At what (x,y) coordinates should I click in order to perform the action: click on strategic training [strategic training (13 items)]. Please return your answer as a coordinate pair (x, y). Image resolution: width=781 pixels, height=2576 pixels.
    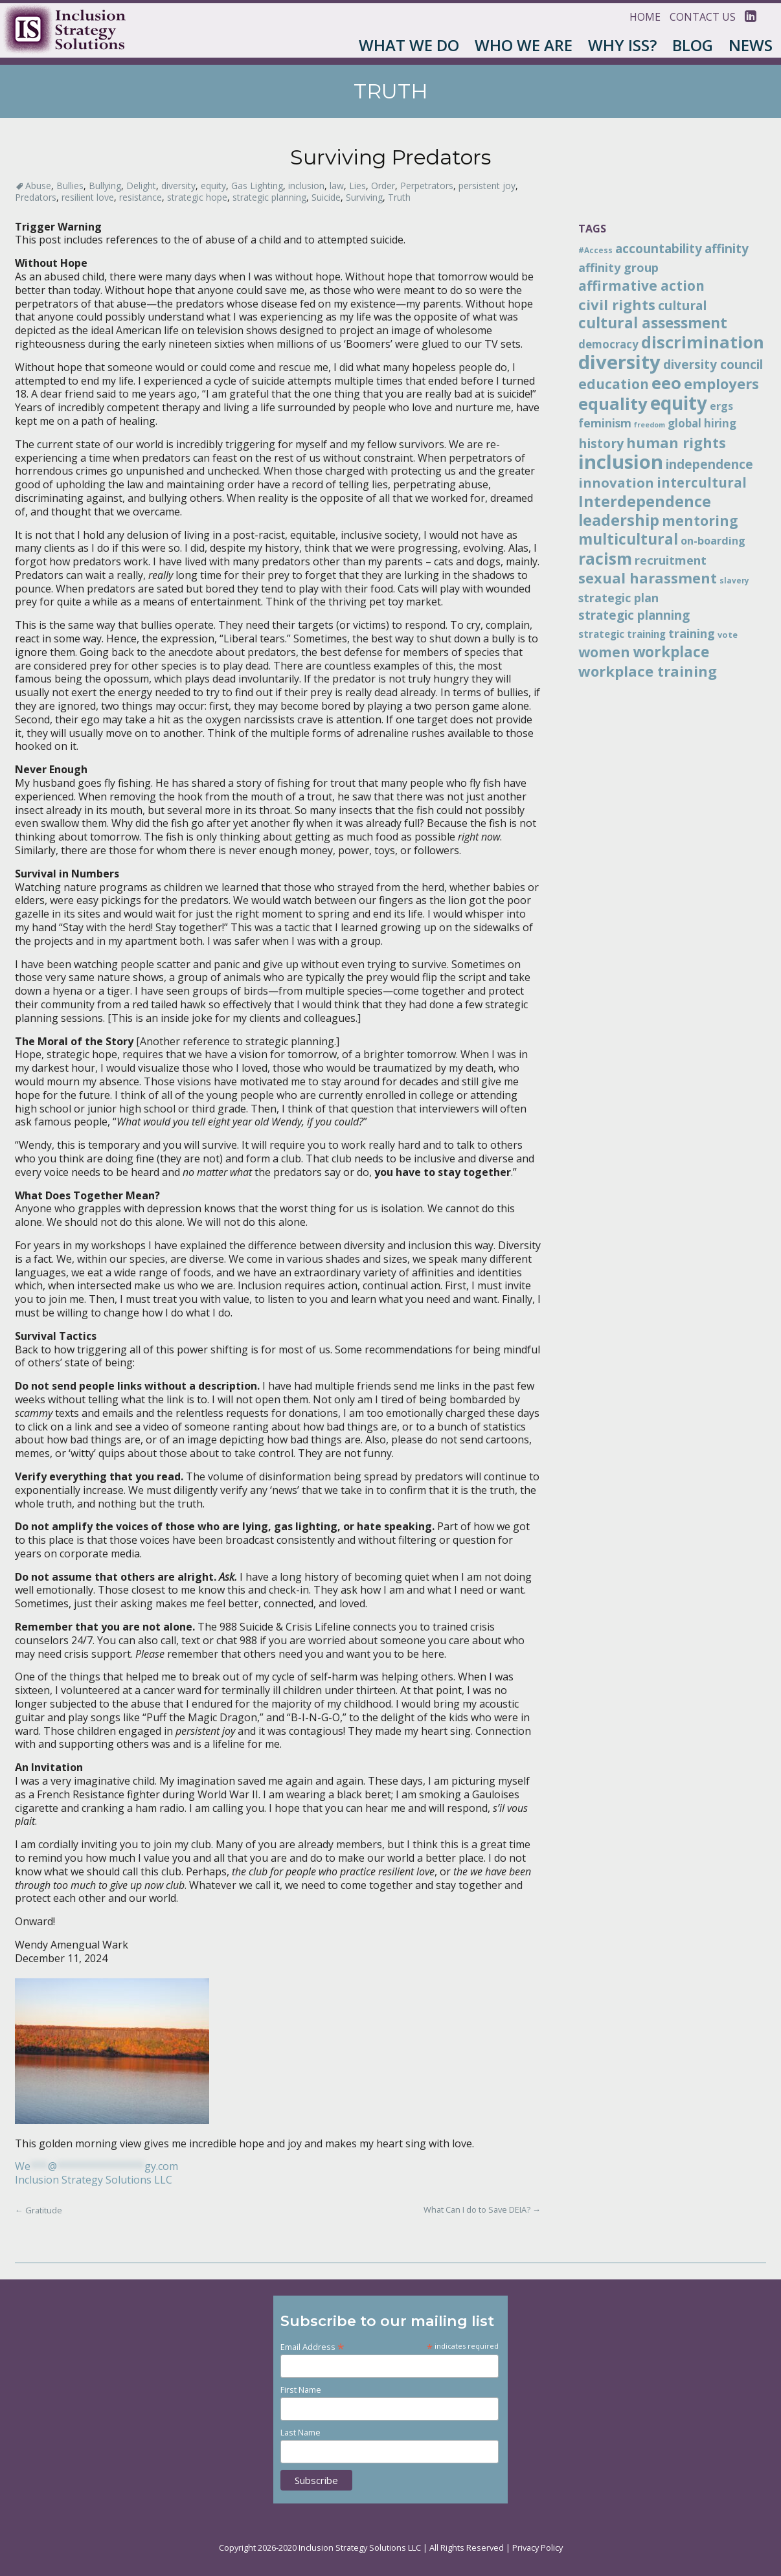
    Looking at the image, I should click on (622, 633).